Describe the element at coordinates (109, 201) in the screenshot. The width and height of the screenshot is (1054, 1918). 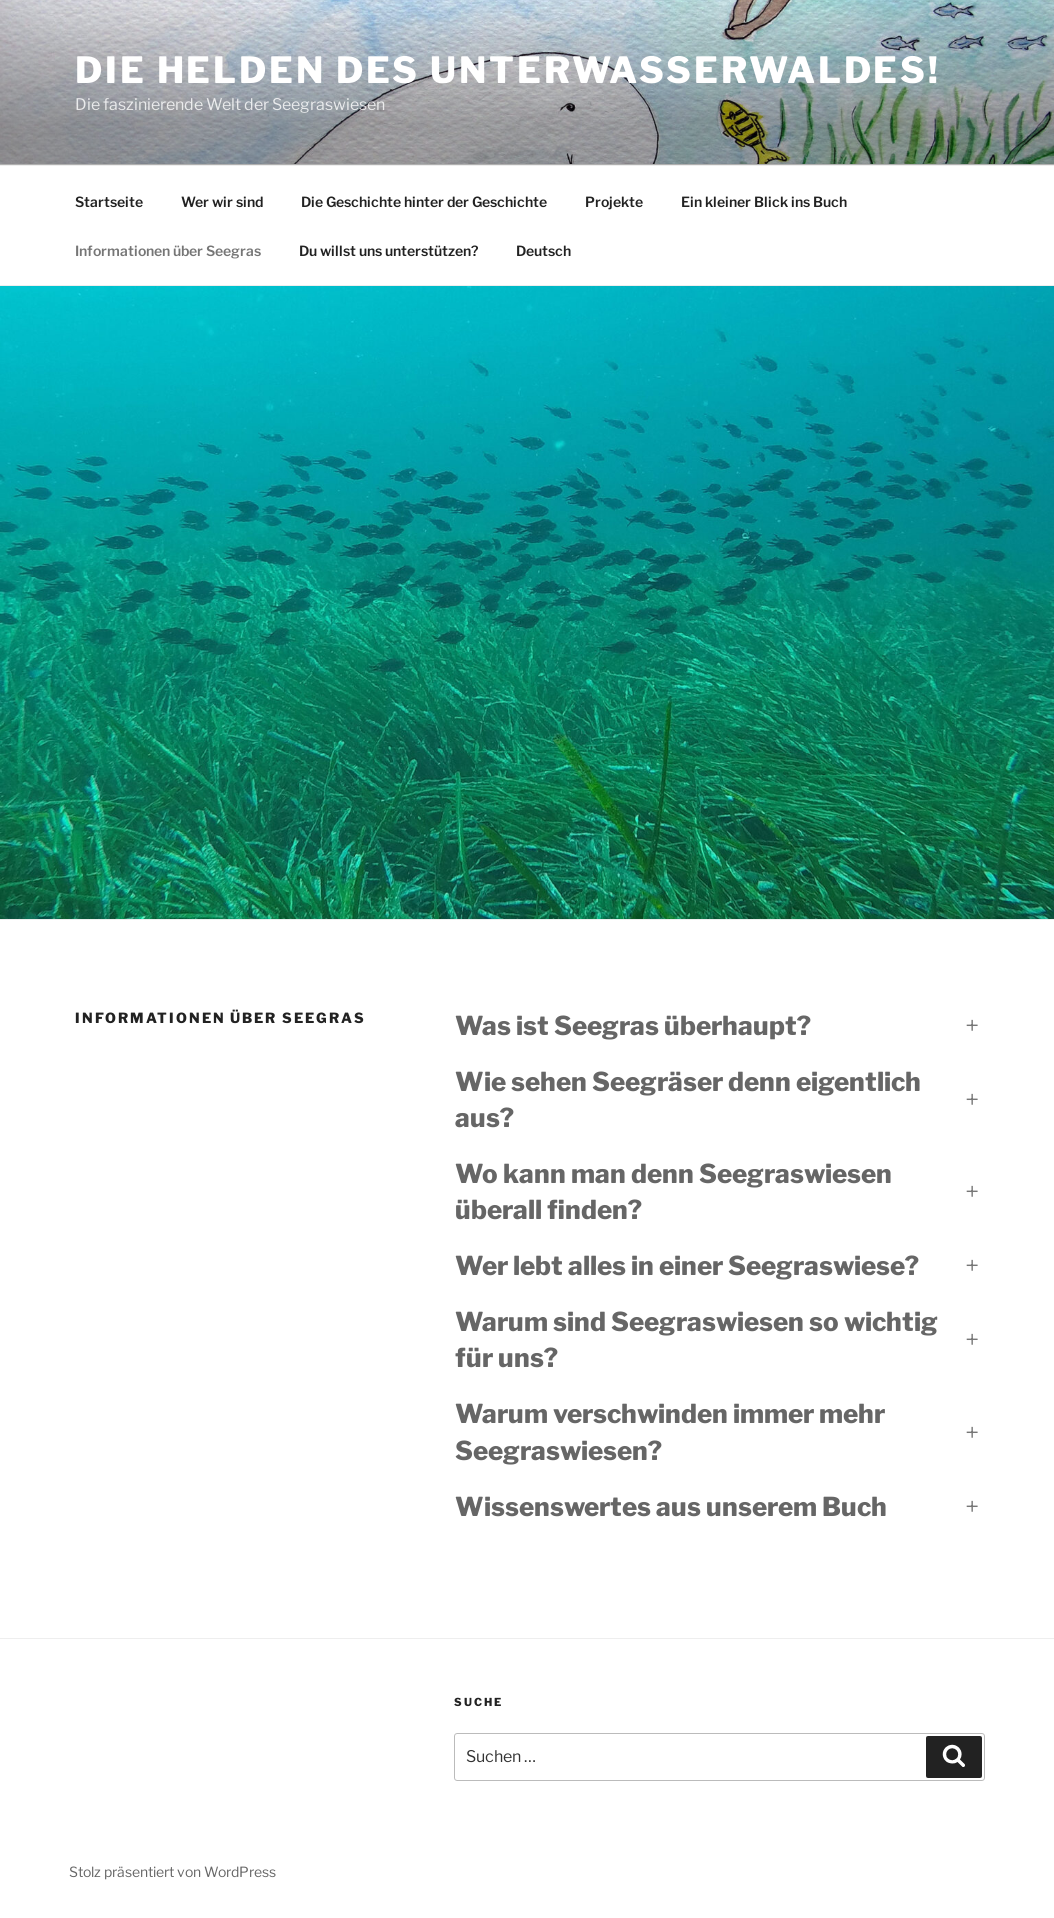
I see `Startseite` at that location.